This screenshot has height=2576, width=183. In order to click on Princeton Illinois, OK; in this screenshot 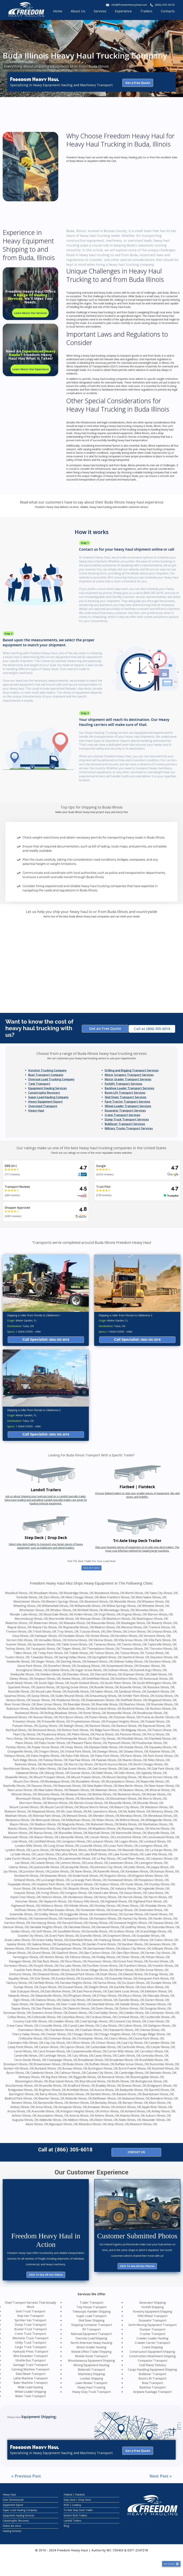, I will do `click(27, 1721)`.